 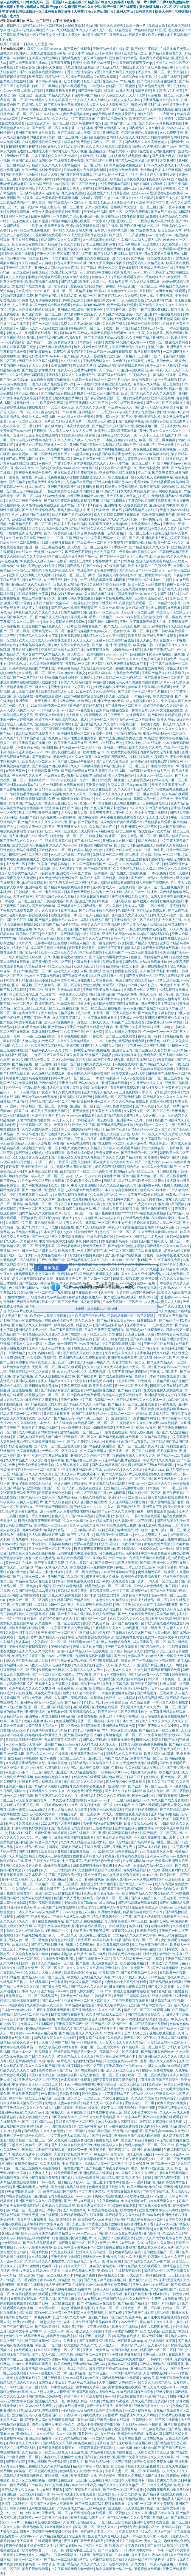 I want to click on 精品一区二区三区在线观看视频, so click(x=147, y=2010).